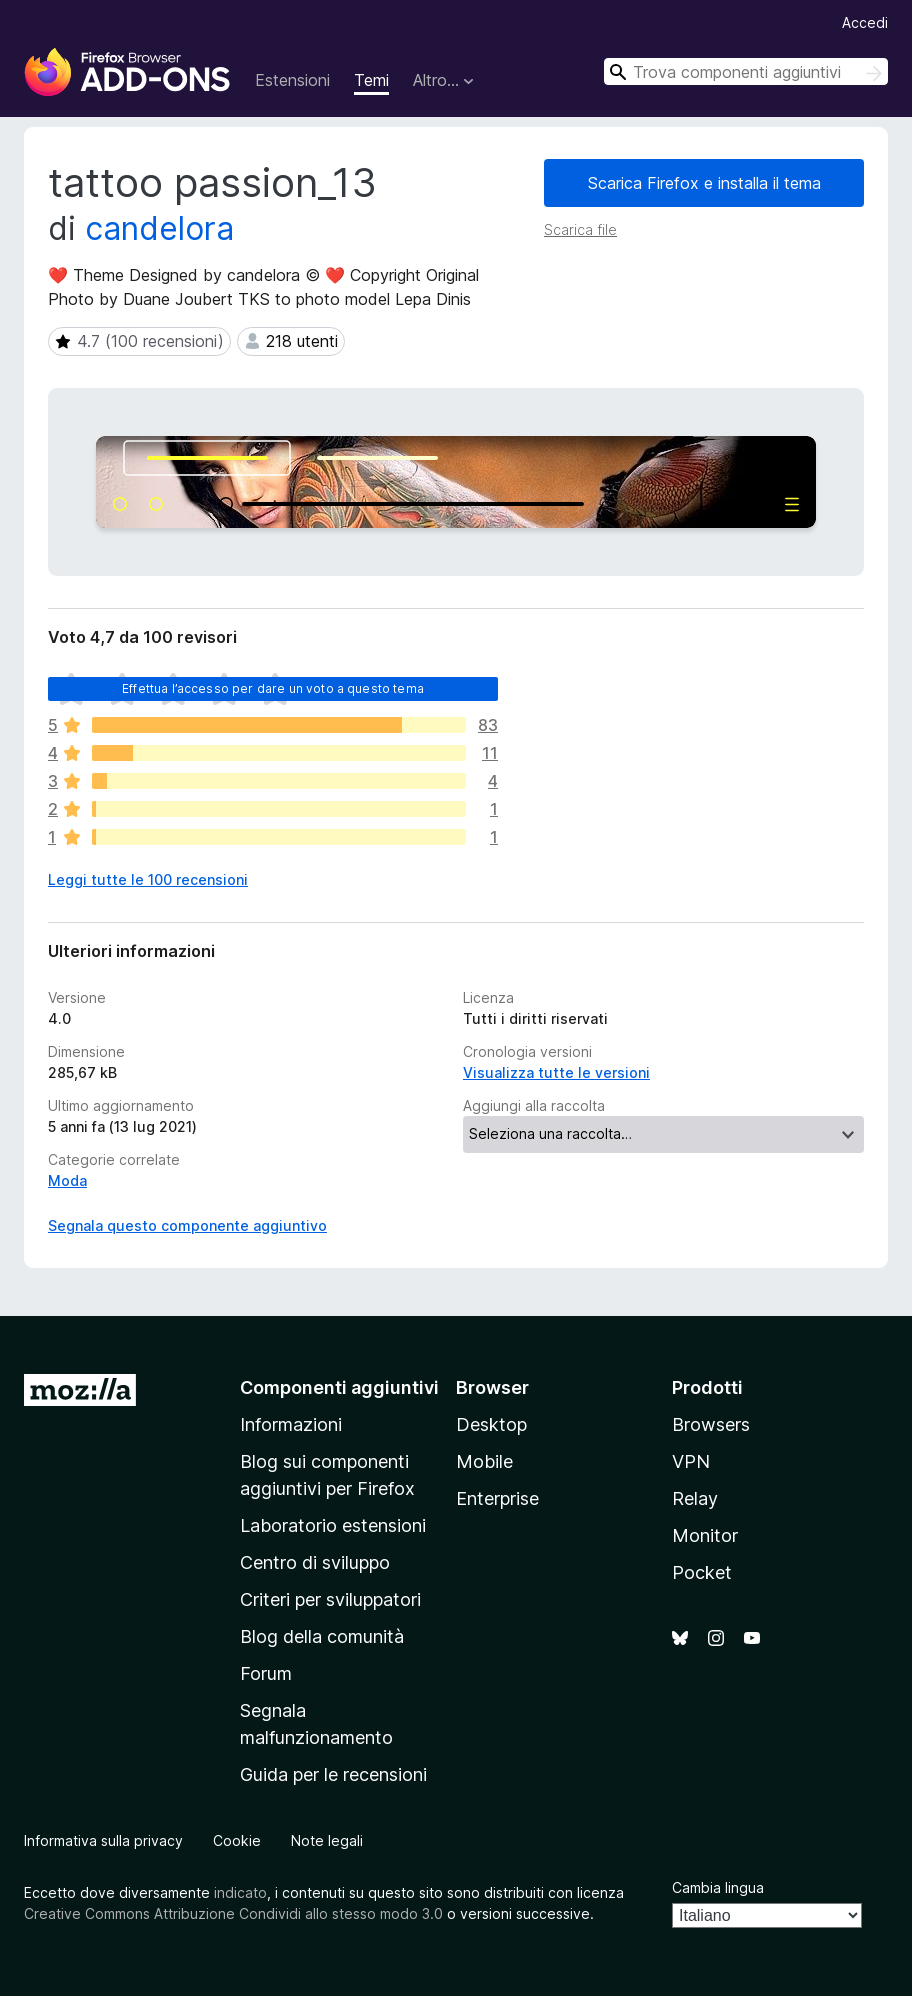 The width and height of the screenshot is (912, 1996). What do you see at coordinates (702, 1572) in the screenshot?
I see `Pocket` at bounding box center [702, 1572].